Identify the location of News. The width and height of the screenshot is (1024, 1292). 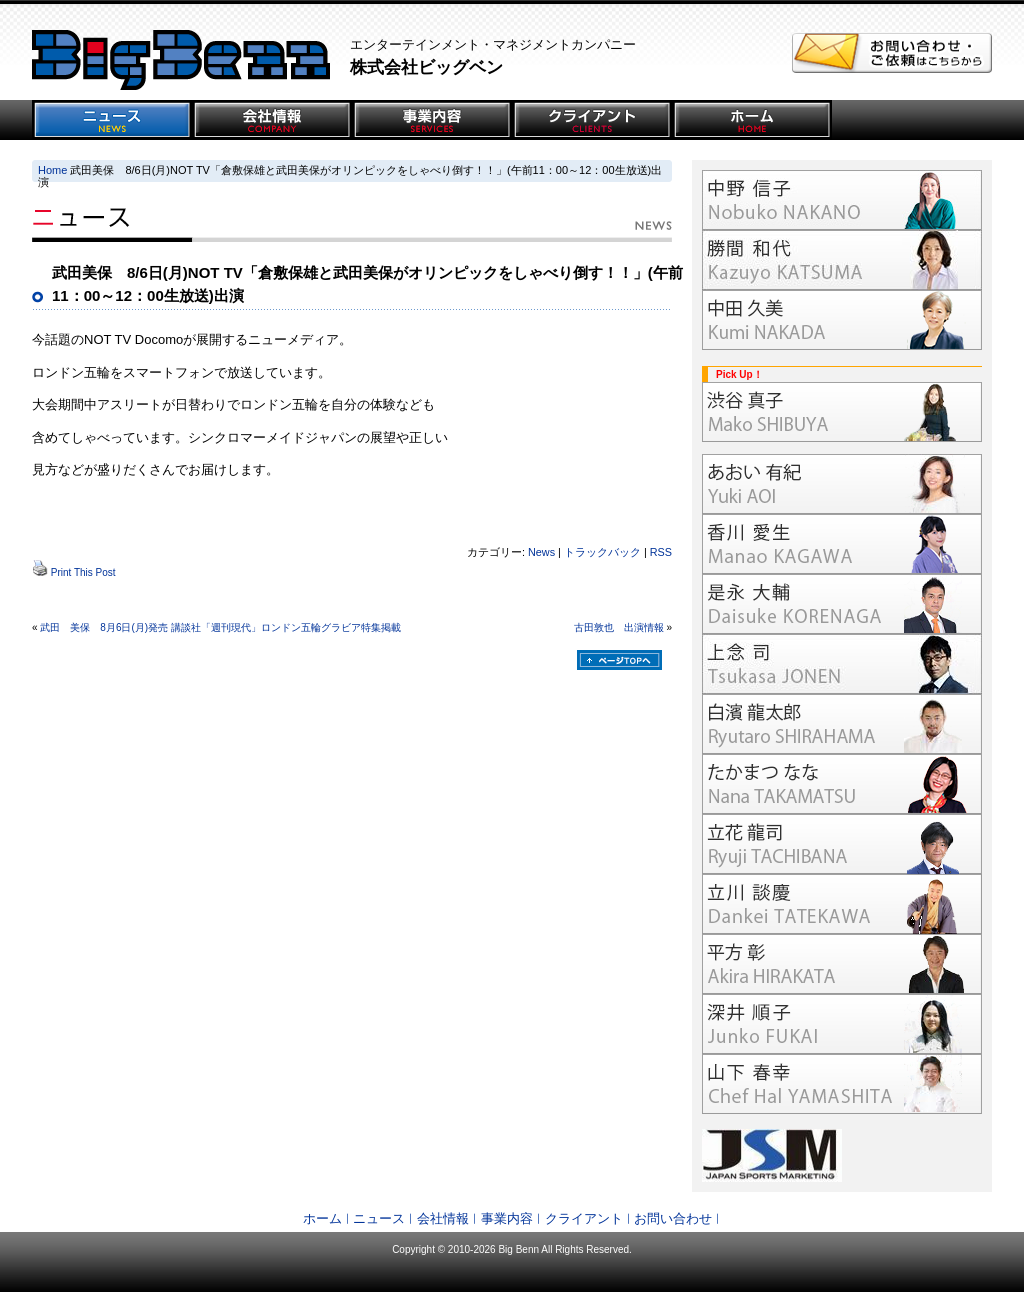
(541, 552).